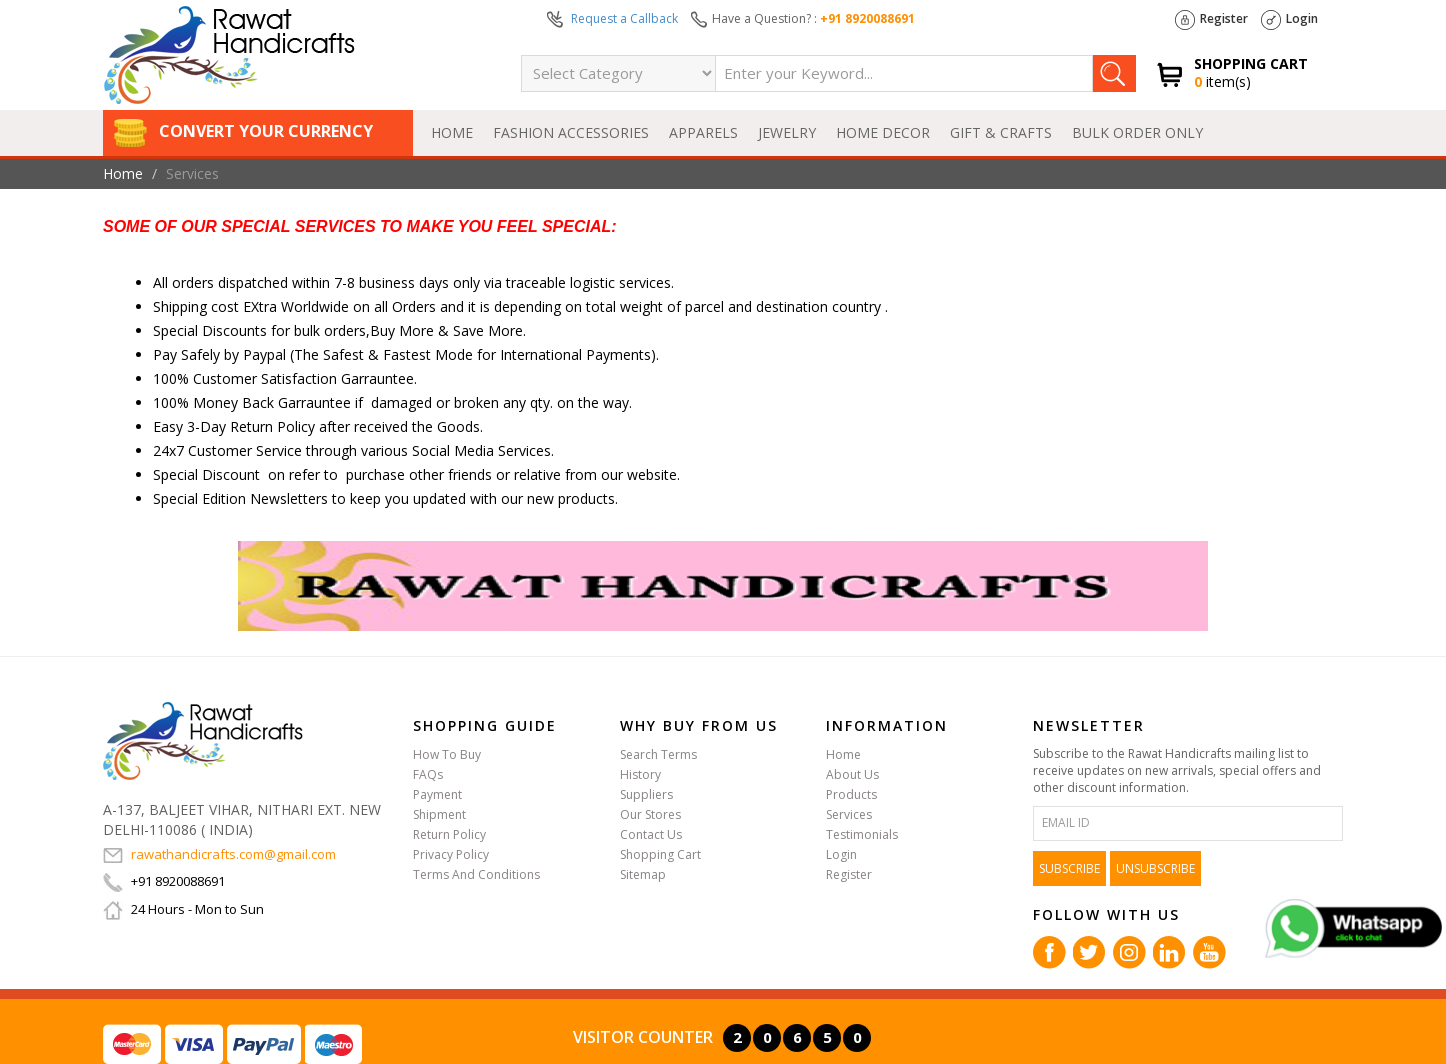 This screenshot has width=1446, height=1064. Describe the element at coordinates (703, 132) in the screenshot. I see `APPARELS` at that location.